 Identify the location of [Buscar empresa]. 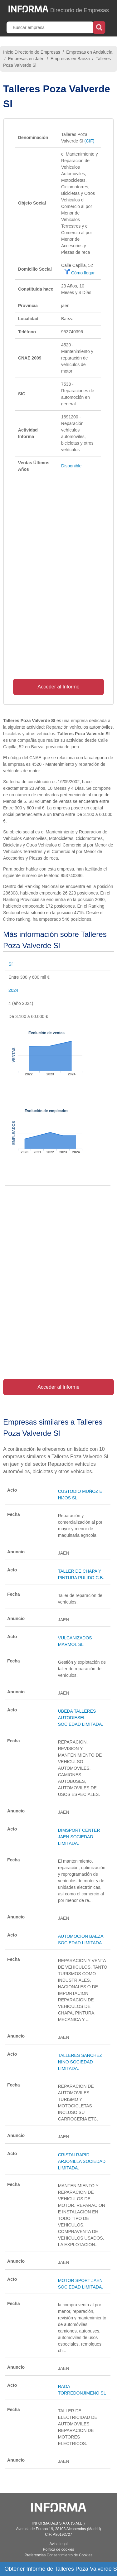
(50, 27).